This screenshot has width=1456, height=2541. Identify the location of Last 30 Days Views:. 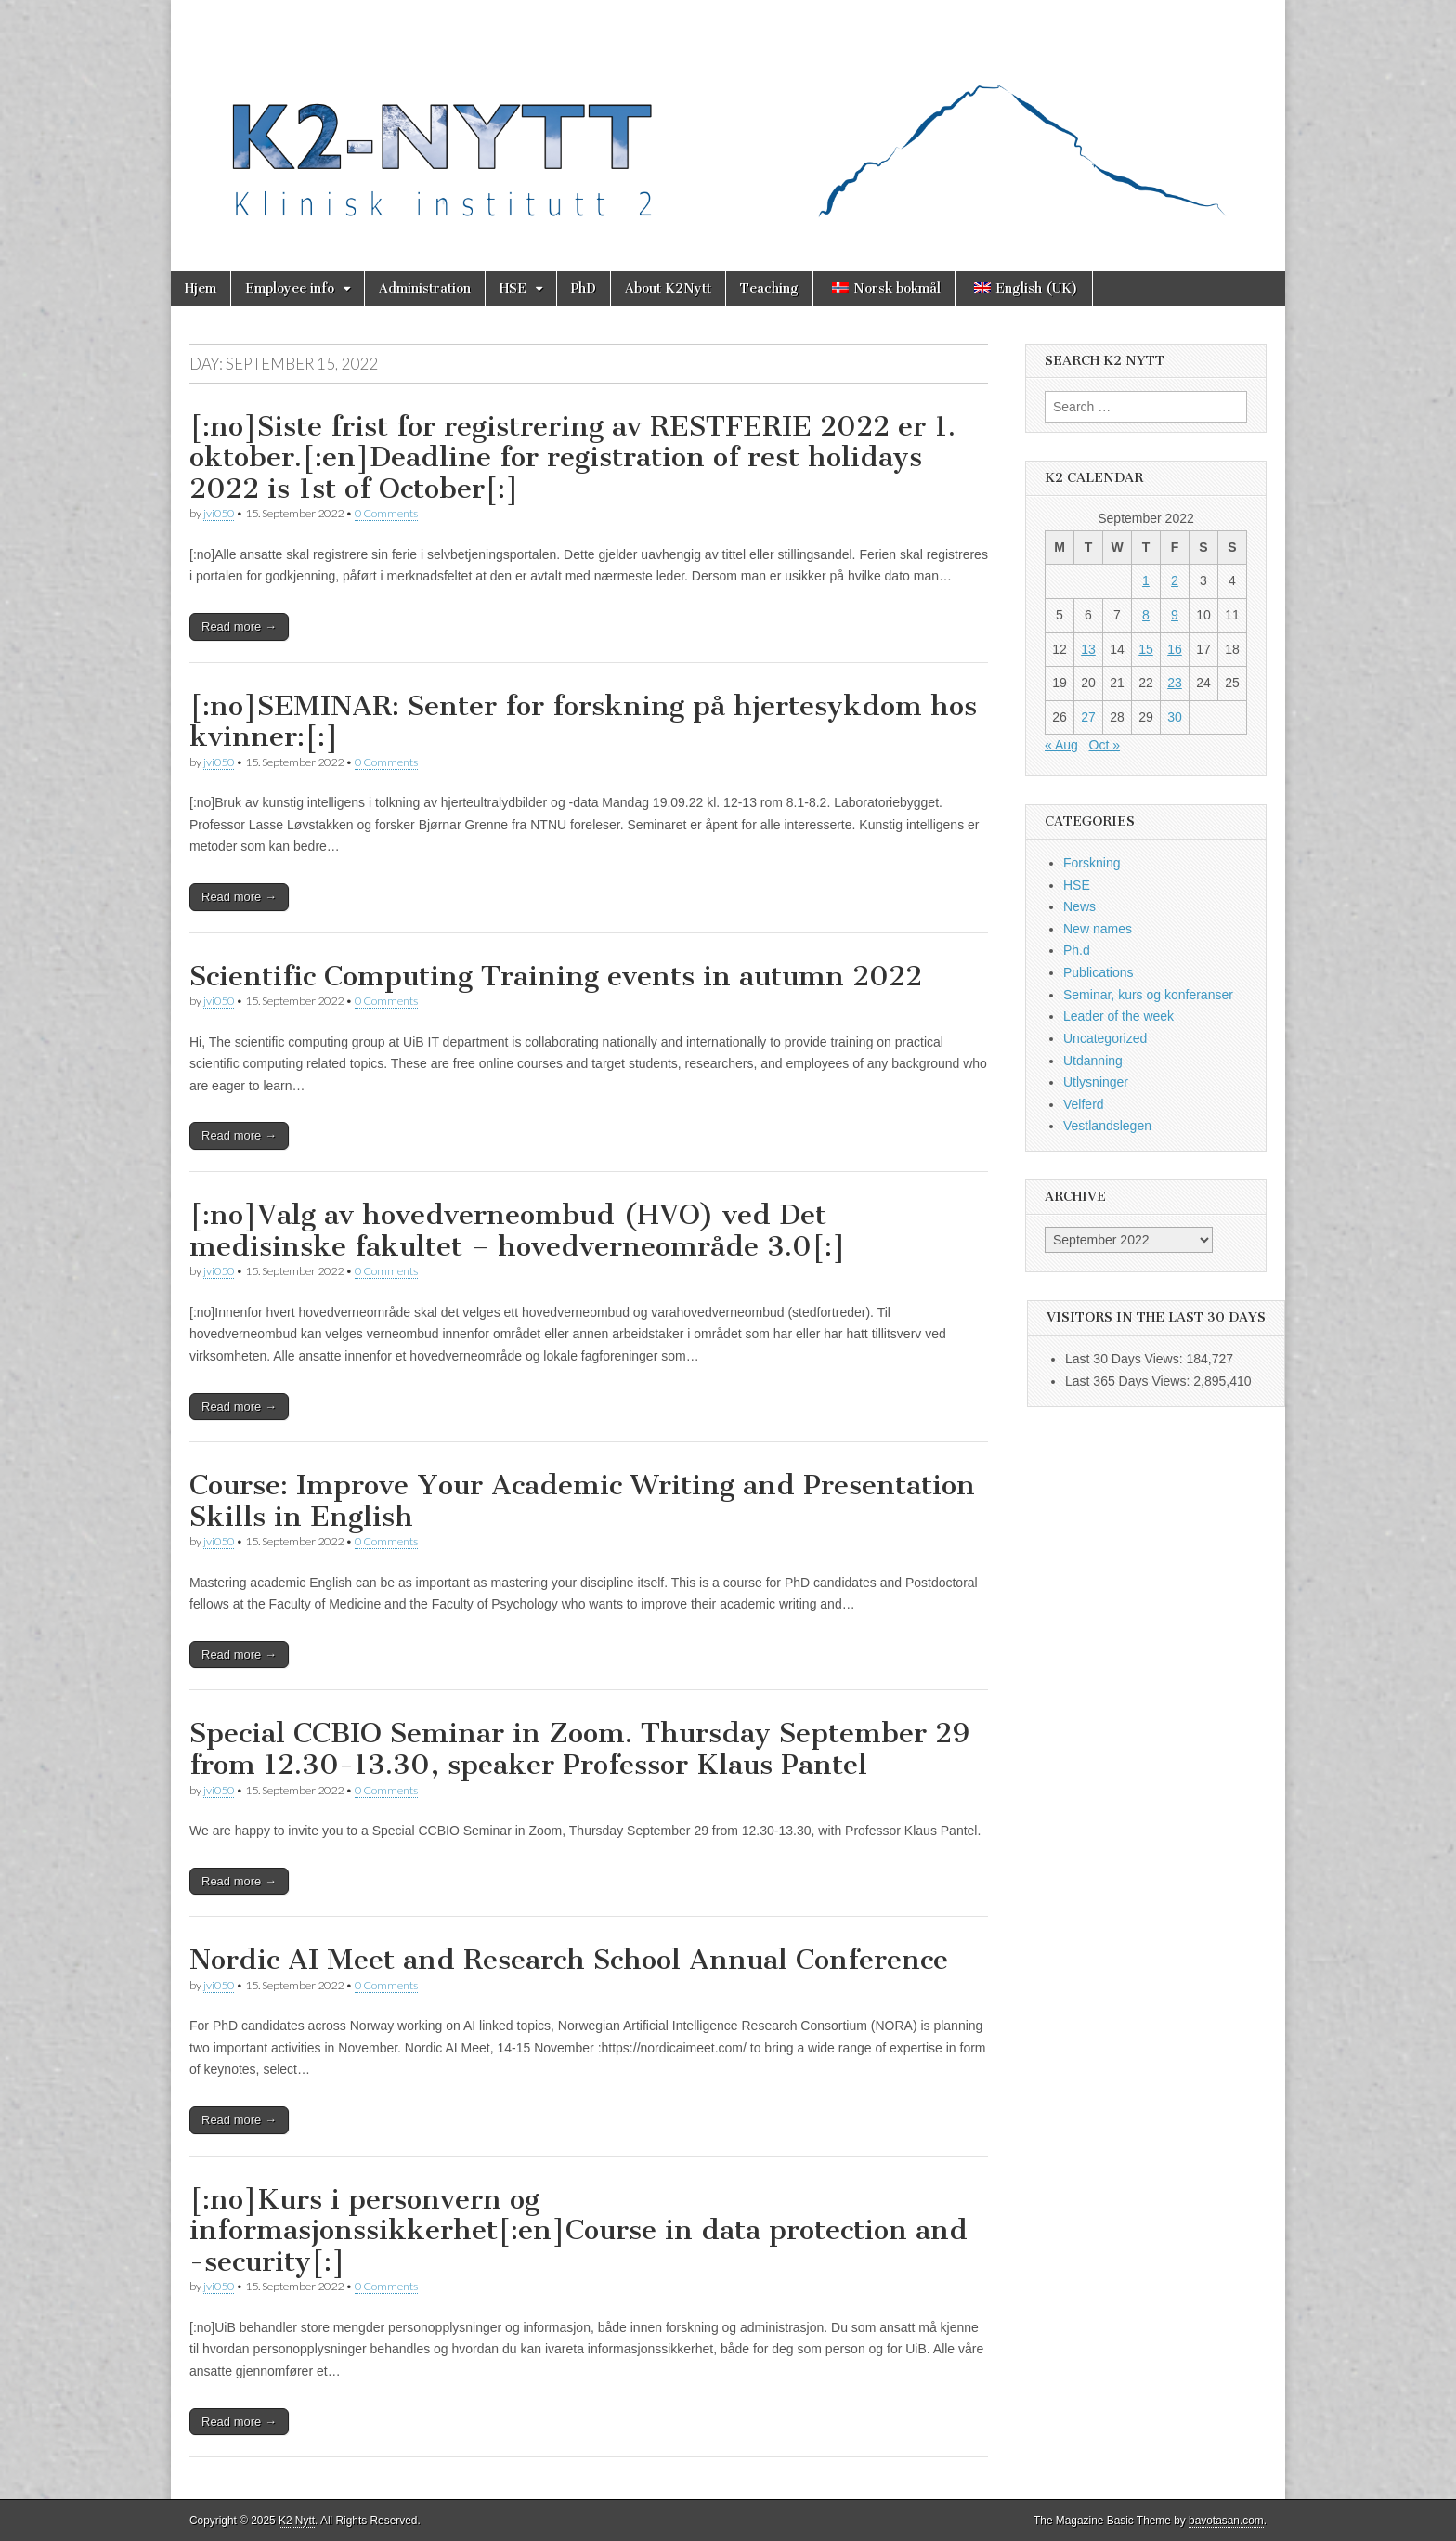
(1125, 1358).